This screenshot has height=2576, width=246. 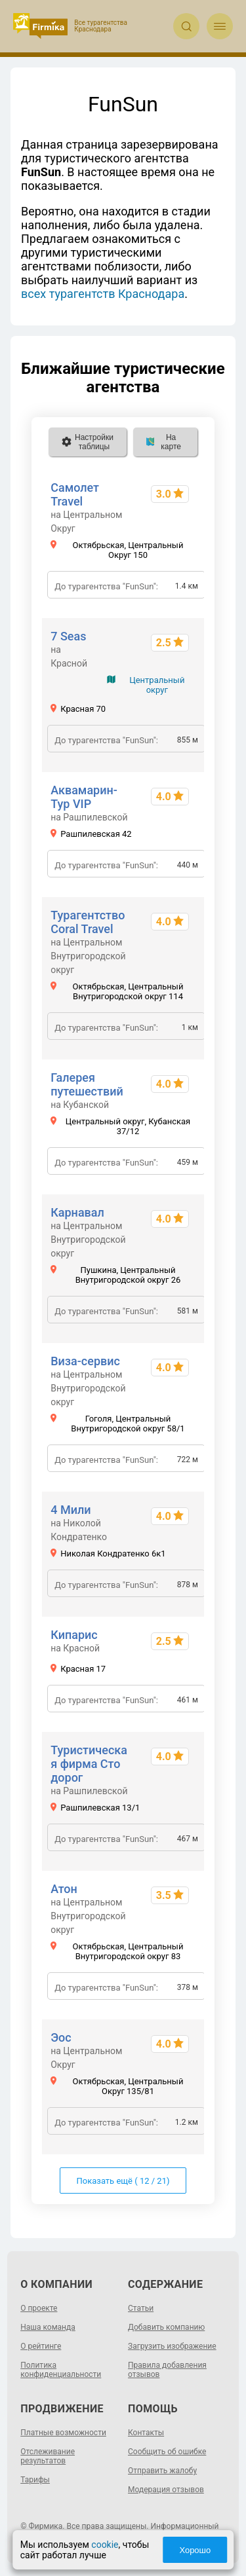 I want to click on Добавить компанию, so click(x=166, y=2327).